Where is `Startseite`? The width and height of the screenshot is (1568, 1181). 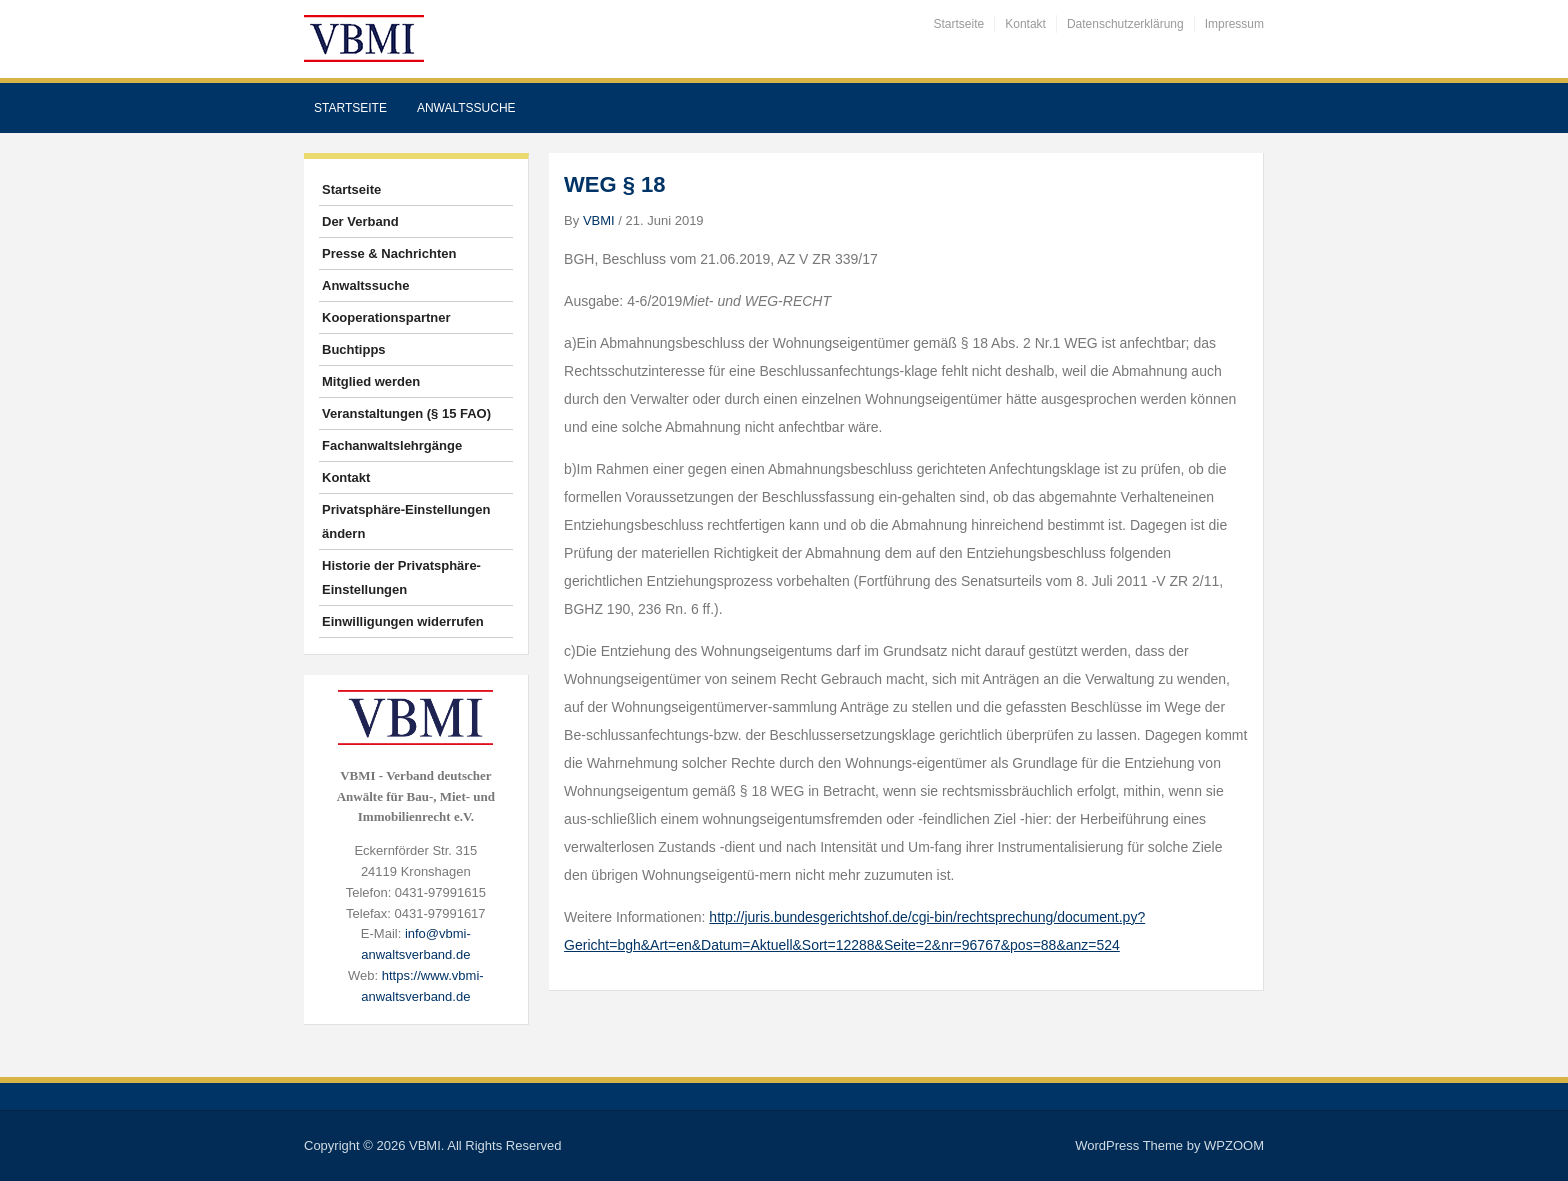 Startseite is located at coordinates (959, 24).